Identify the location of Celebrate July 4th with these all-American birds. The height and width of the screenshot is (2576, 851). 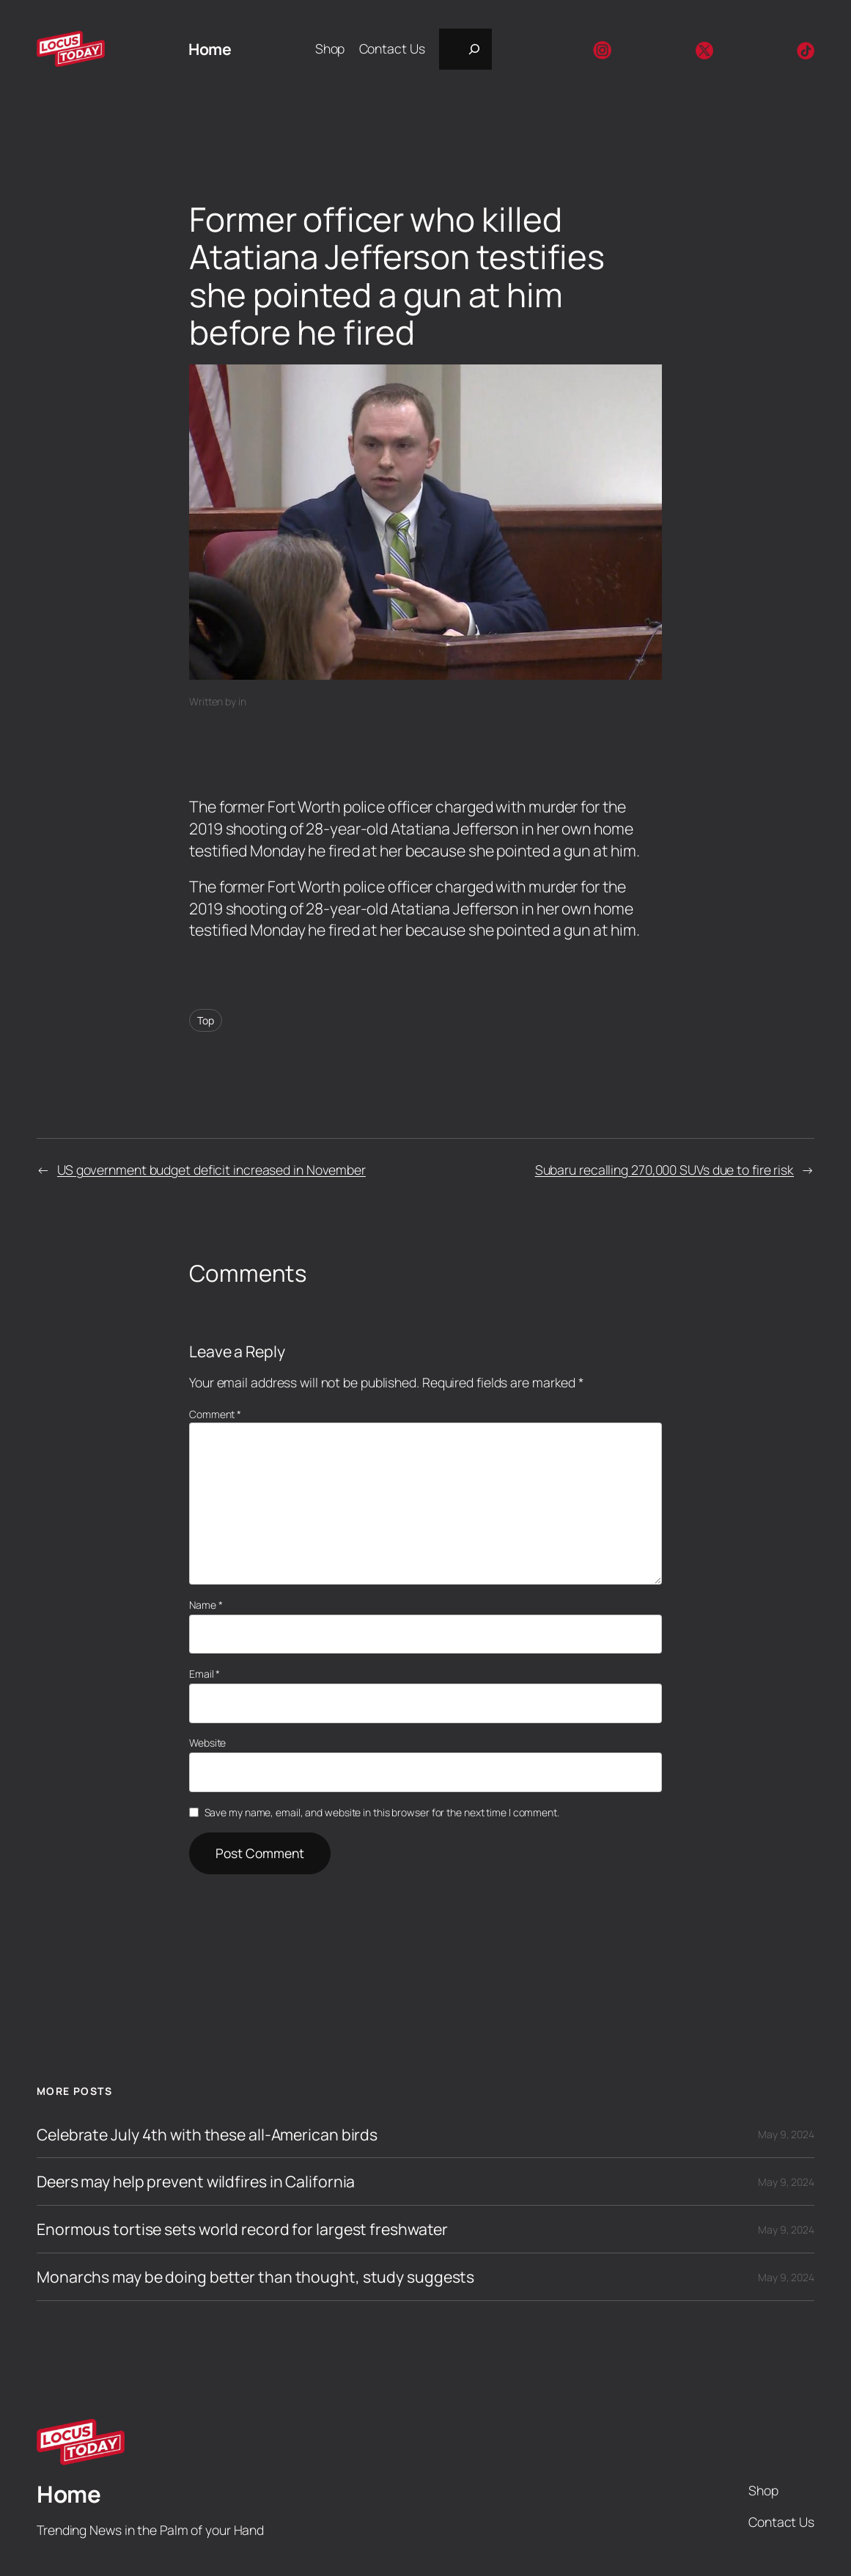
(207, 2134).